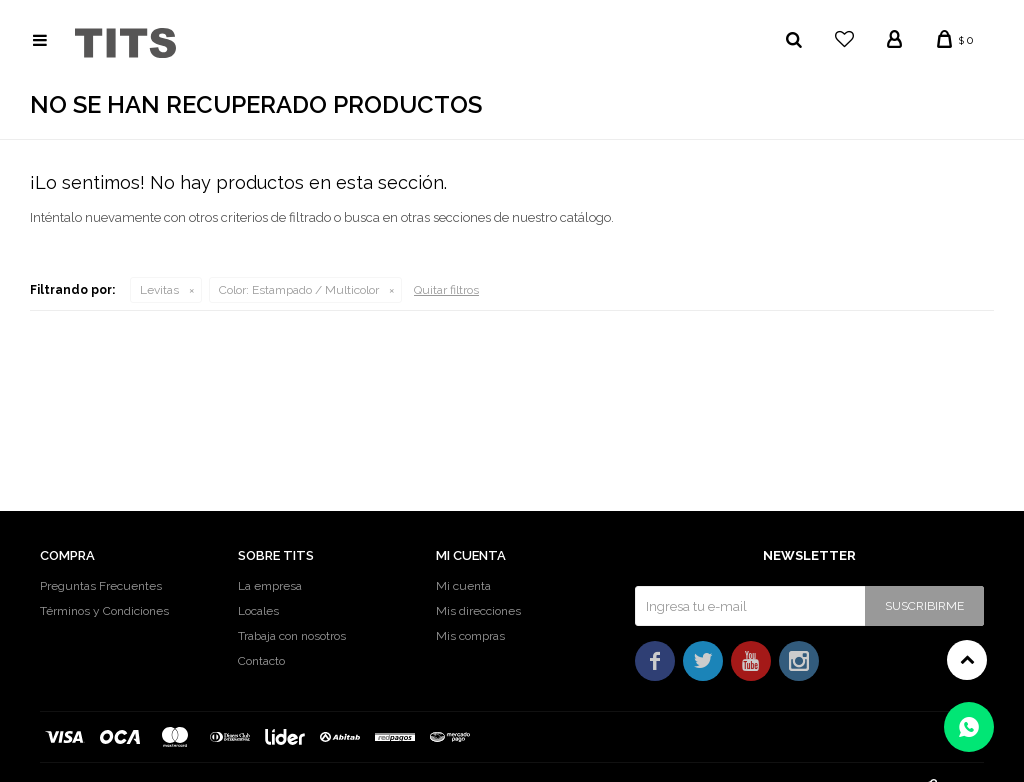 Image resolution: width=1024 pixels, height=782 pixels. I want to click on Contacto, so click(261, 661).